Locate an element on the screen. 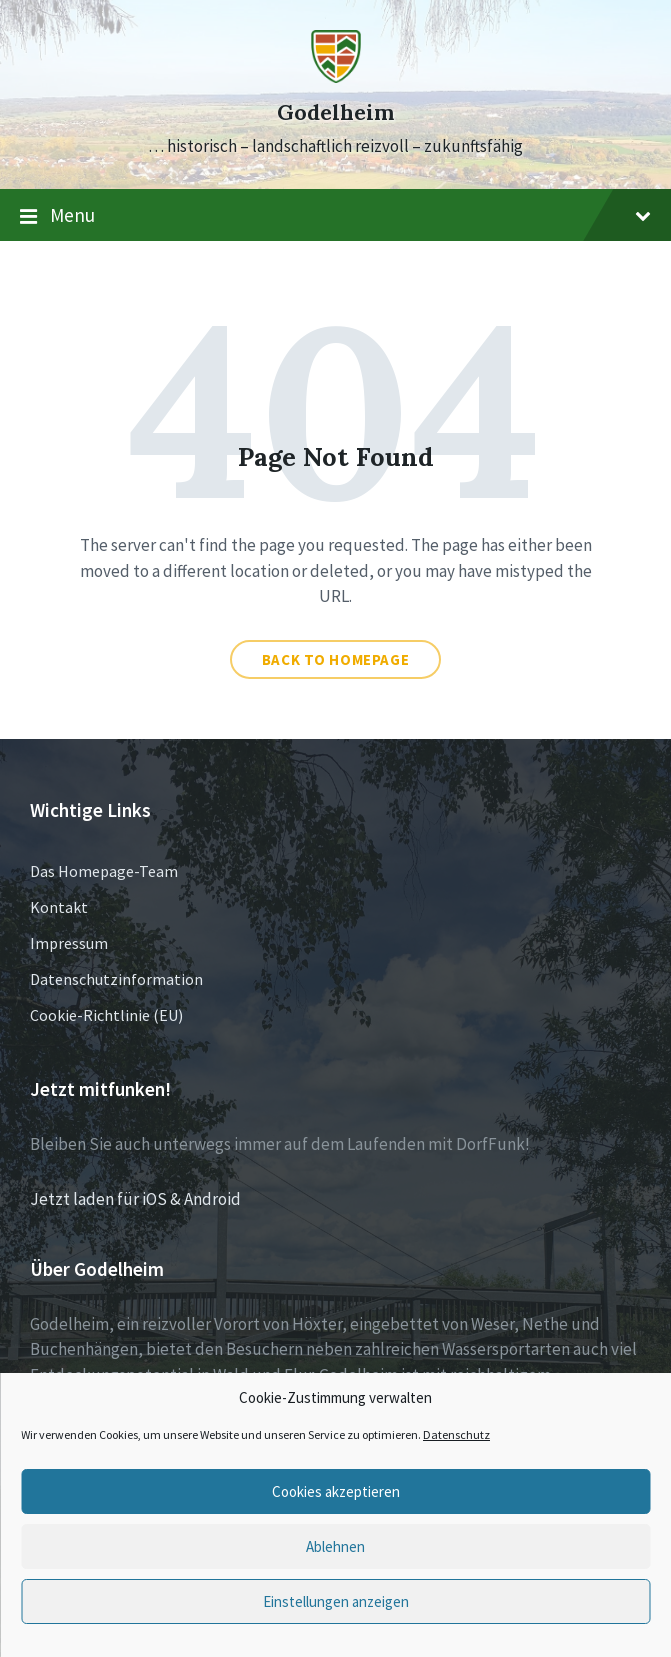 The width and height of the screenshot is (671, 1657). Impressum is located at coordinates (69, 943).